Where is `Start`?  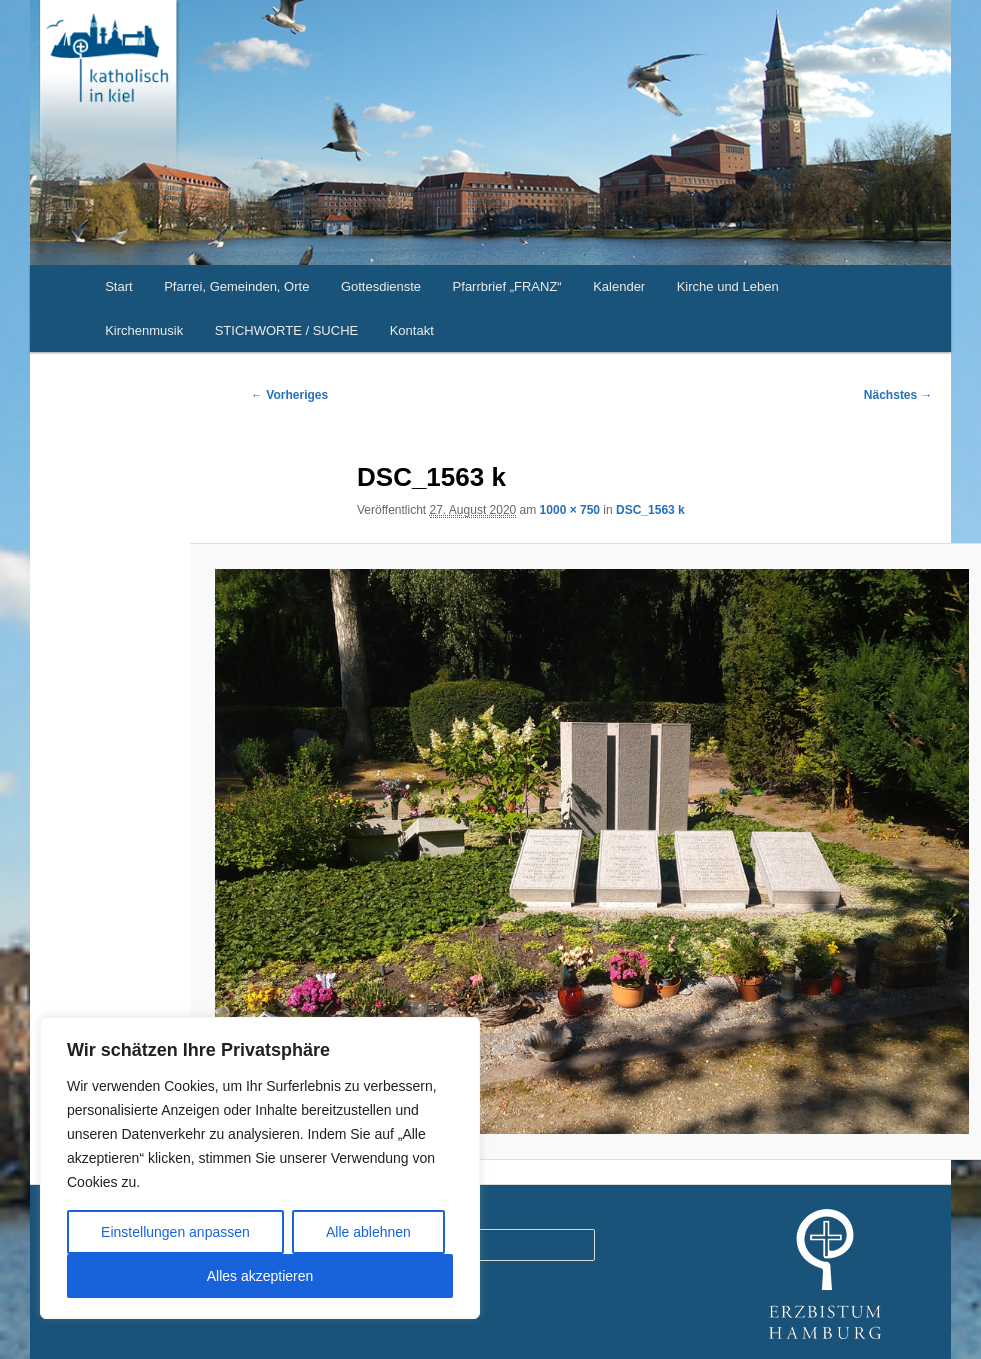 Start is located at coordinates (118, 286).